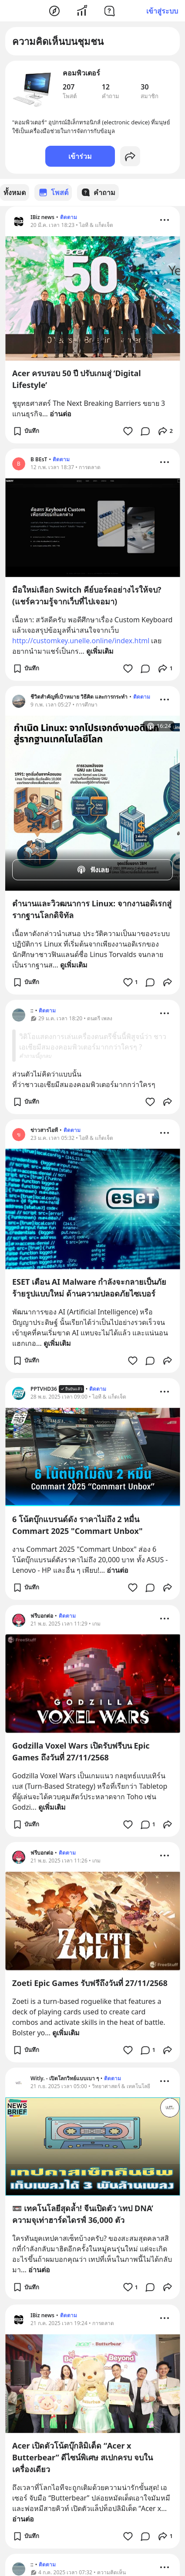 Image resolution: width=185 pixels, height=2576 pixels. Describe the element at coordinates (77, 1524) in the screenshot. I see `6 โน้ตบุ๊กแบรนด์ดัง ราคาไม่ถึง 2 หมื่น Commart 2025 "Commart Unbox"` at that location.